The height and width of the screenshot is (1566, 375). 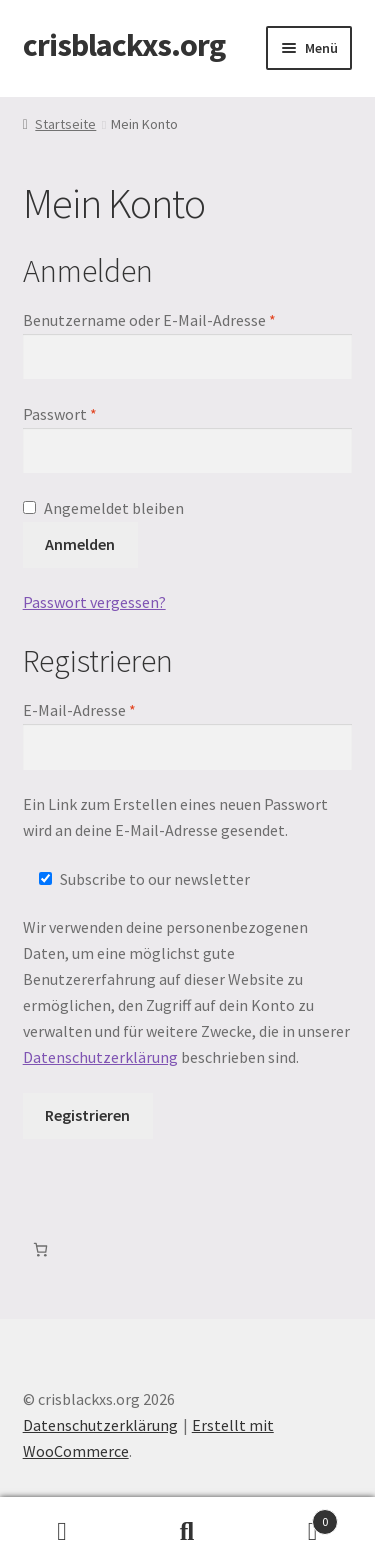 What do you see at coordinates (65, 124) in the screenshot?
I see `Startseite` at bounding box center [65, 124].